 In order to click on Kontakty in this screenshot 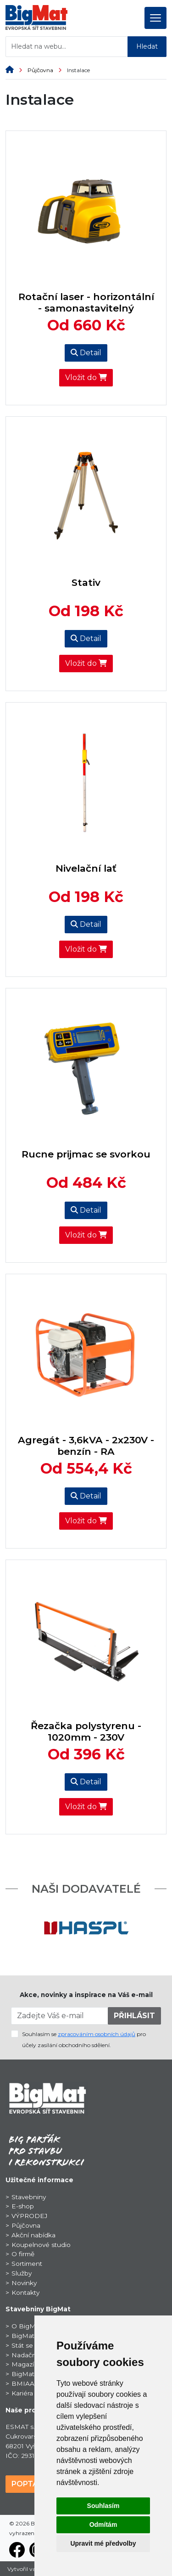, I will do `click(25, 2292)`.